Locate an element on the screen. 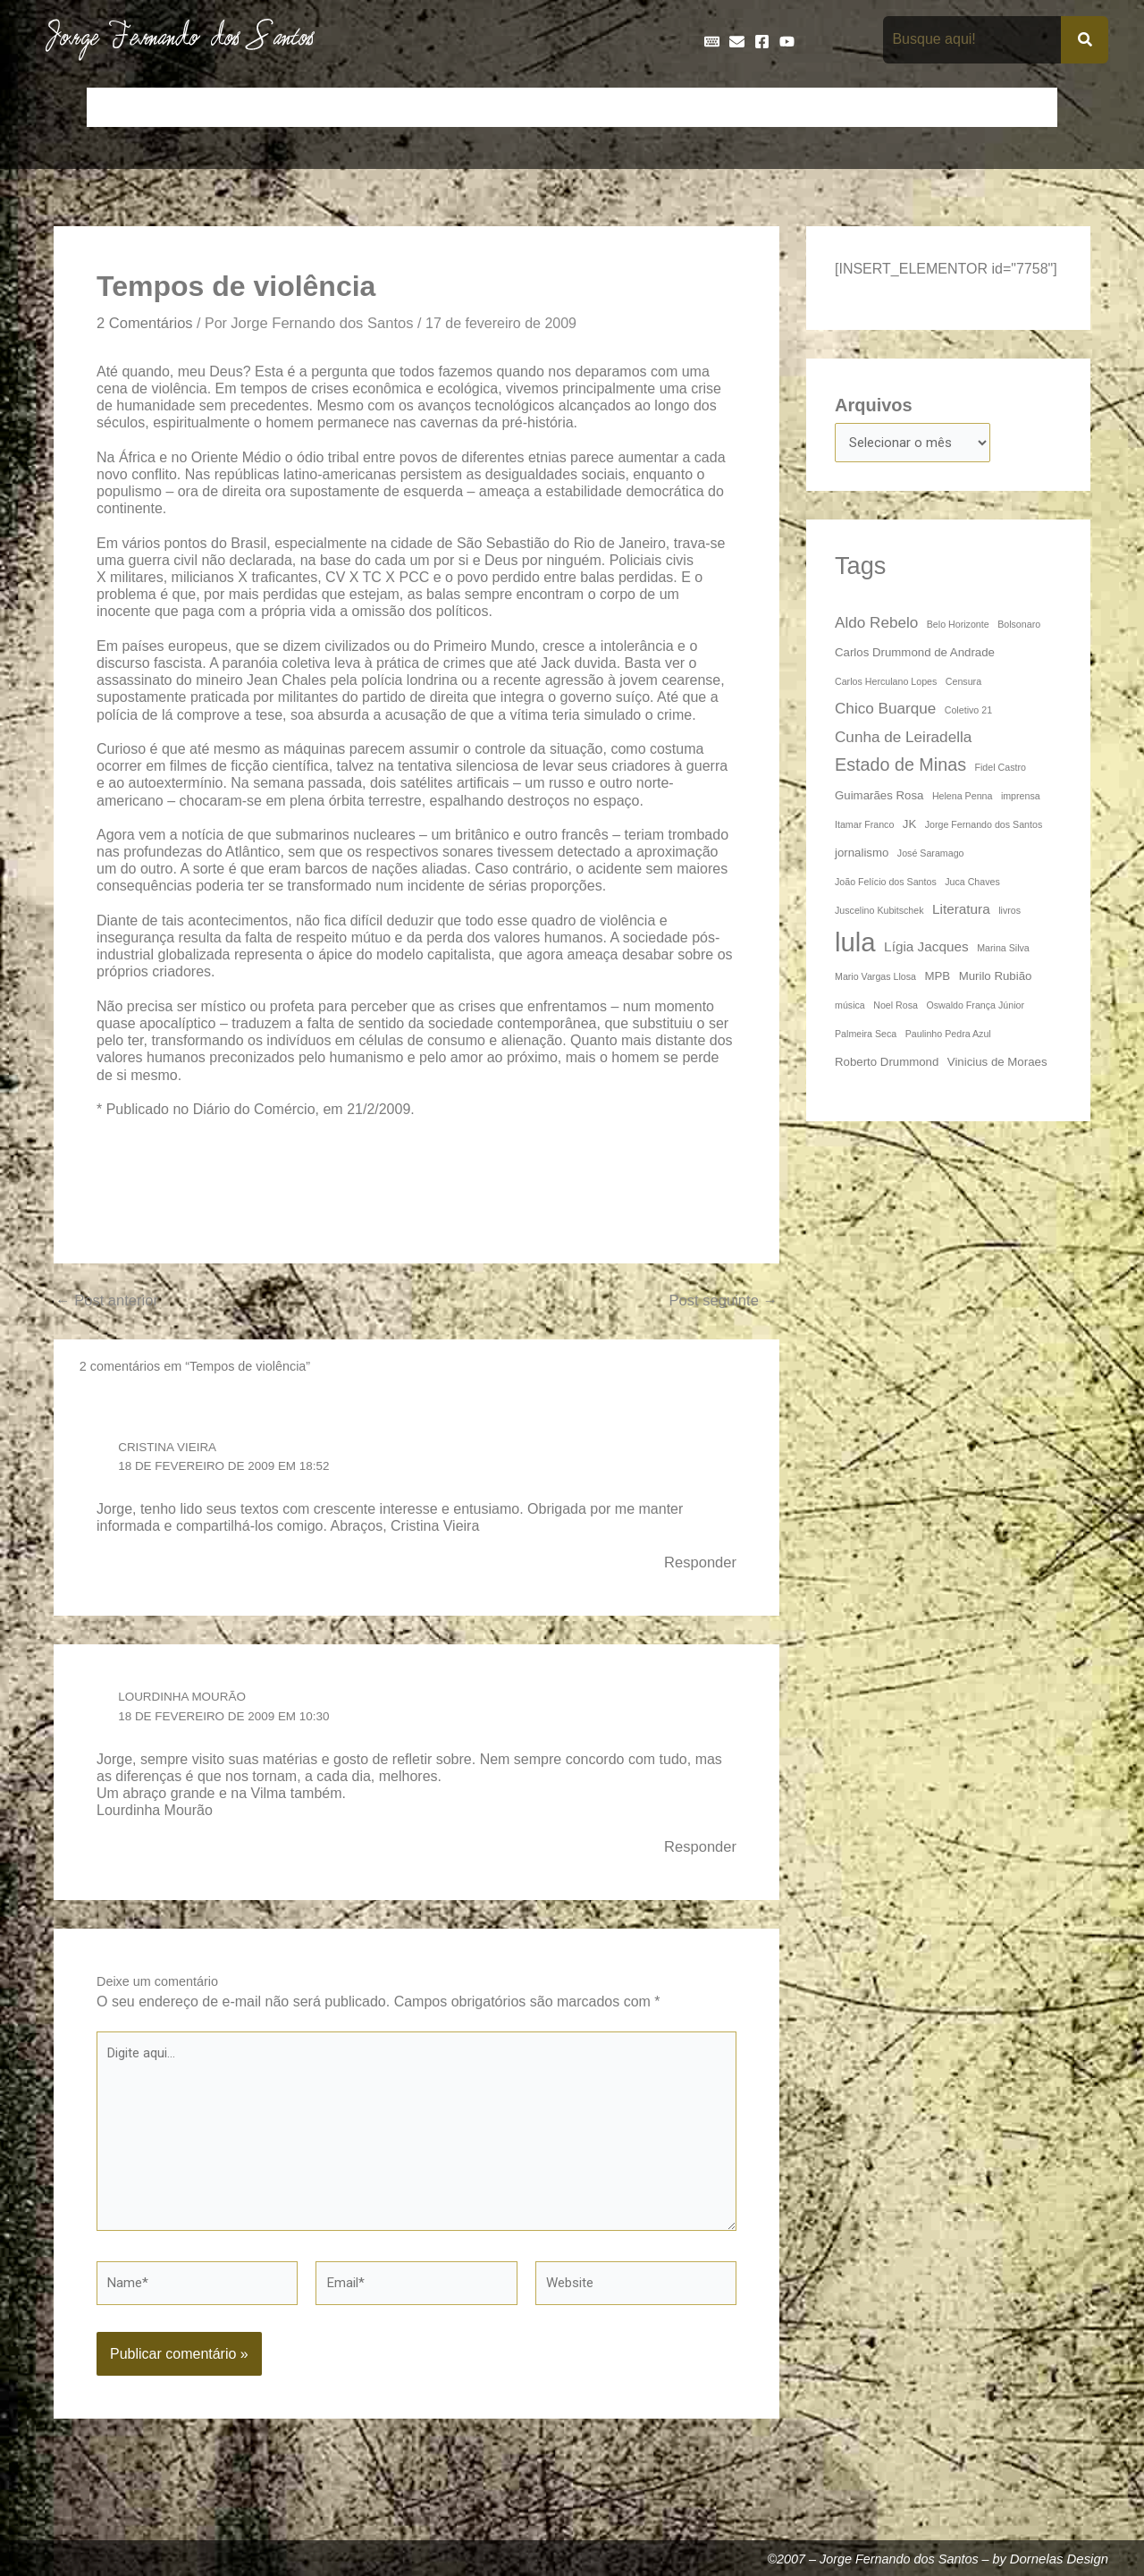 The image size is (1144, 2576). Jorge Fernando dos Santos [Jorge Fernando dos Santos (3 itens)] is located at coordinates (984, 827).